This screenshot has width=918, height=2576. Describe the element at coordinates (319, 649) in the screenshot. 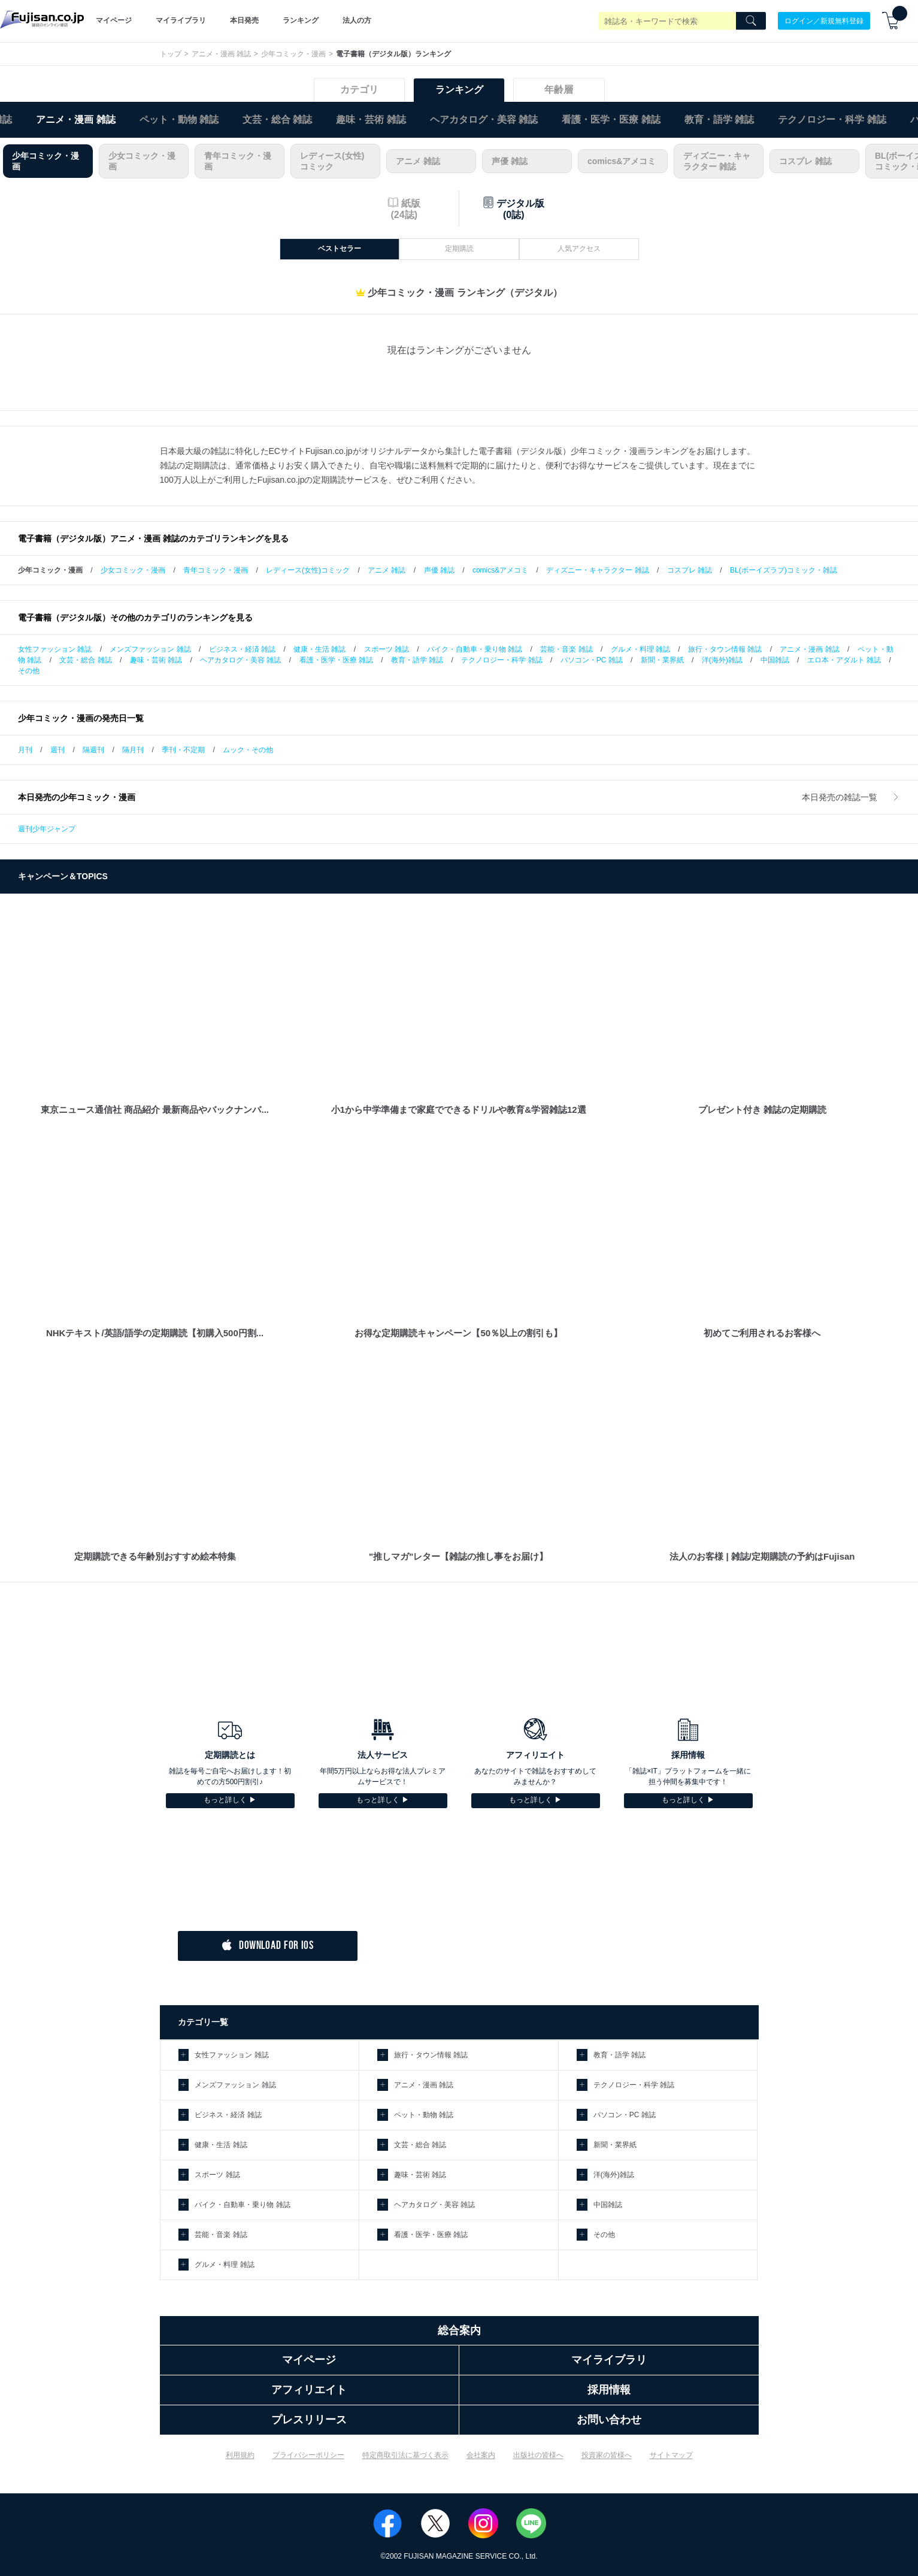

I see `健康・生活 雑誌` at that location.